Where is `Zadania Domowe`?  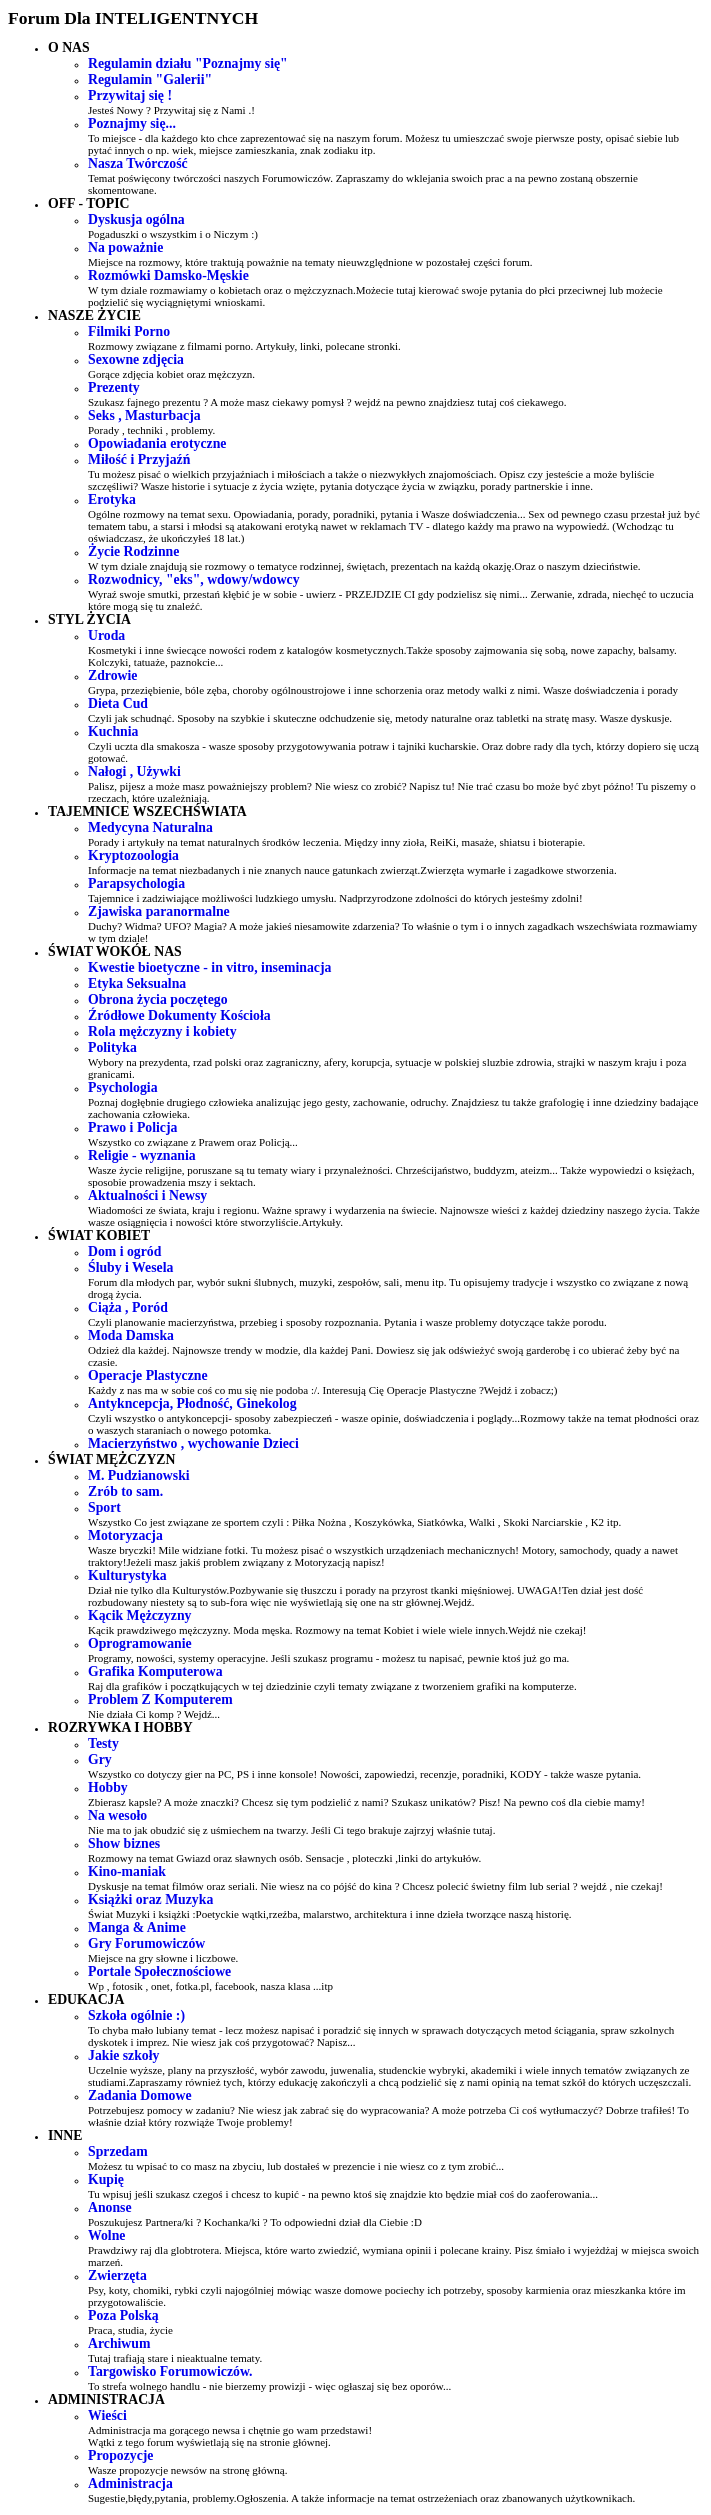 Zadania Domowe is located at coordinates (140, 2095).